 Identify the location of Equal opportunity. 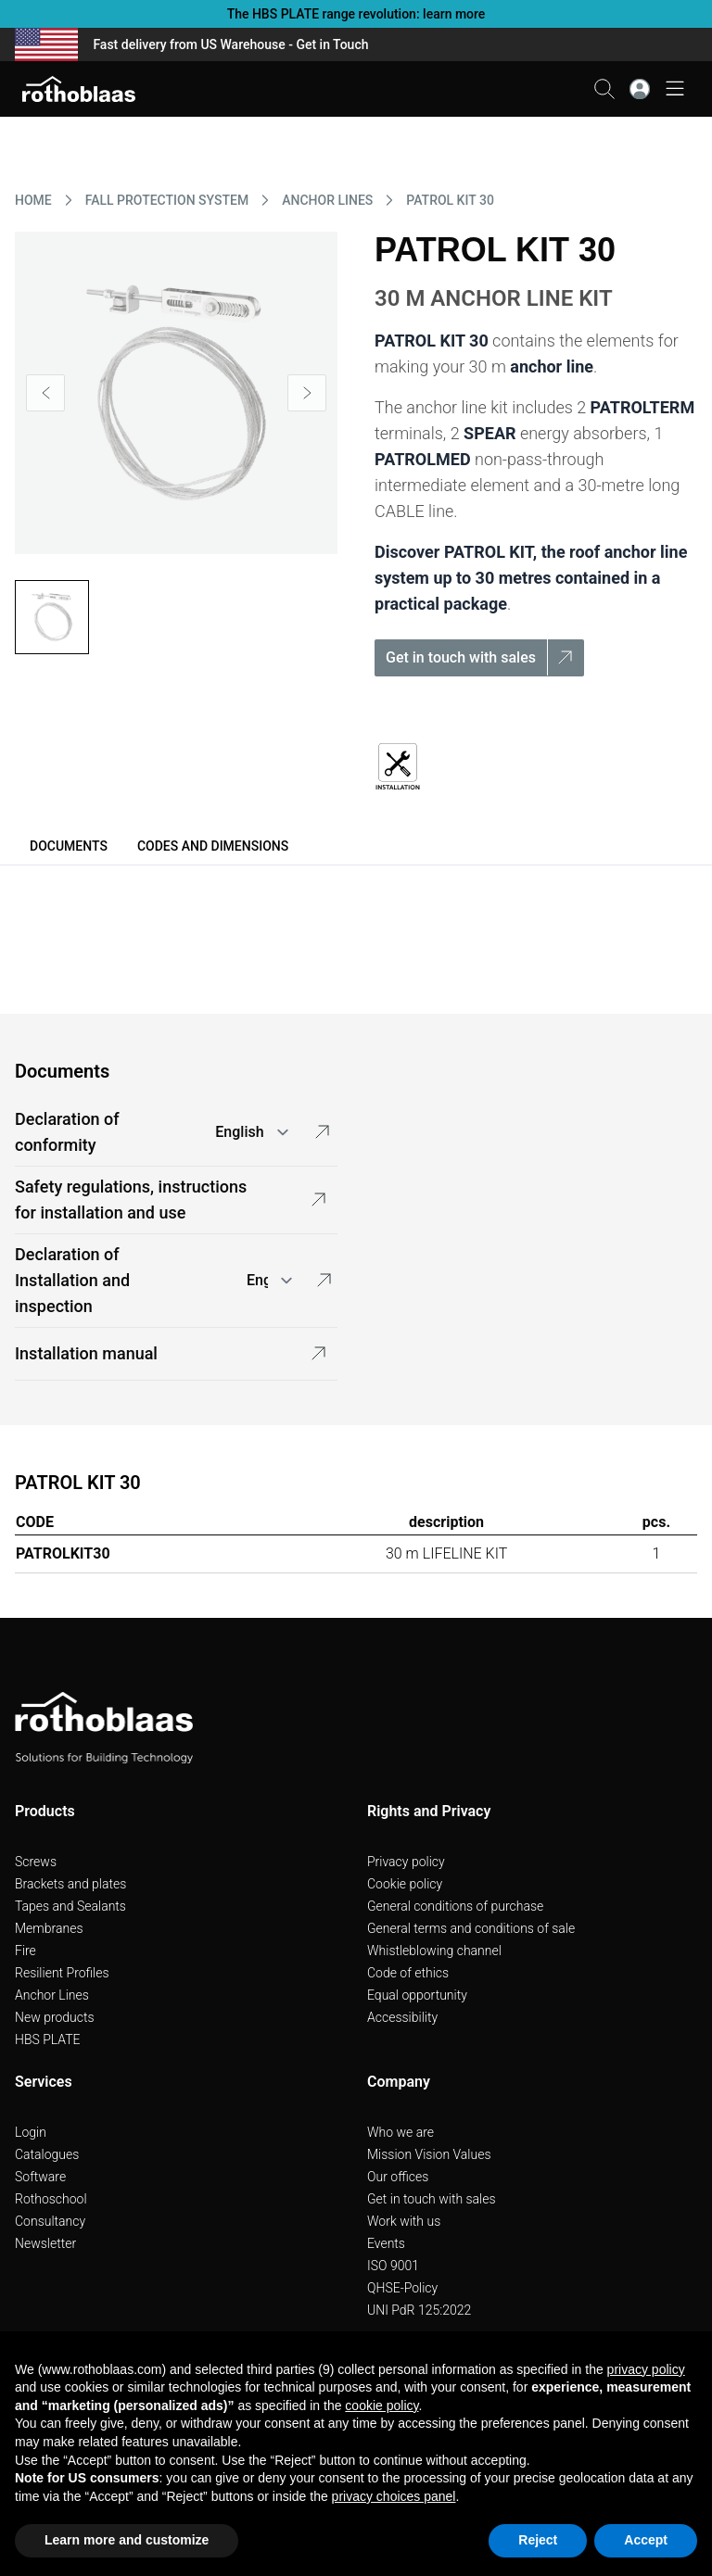
(417, 1995).